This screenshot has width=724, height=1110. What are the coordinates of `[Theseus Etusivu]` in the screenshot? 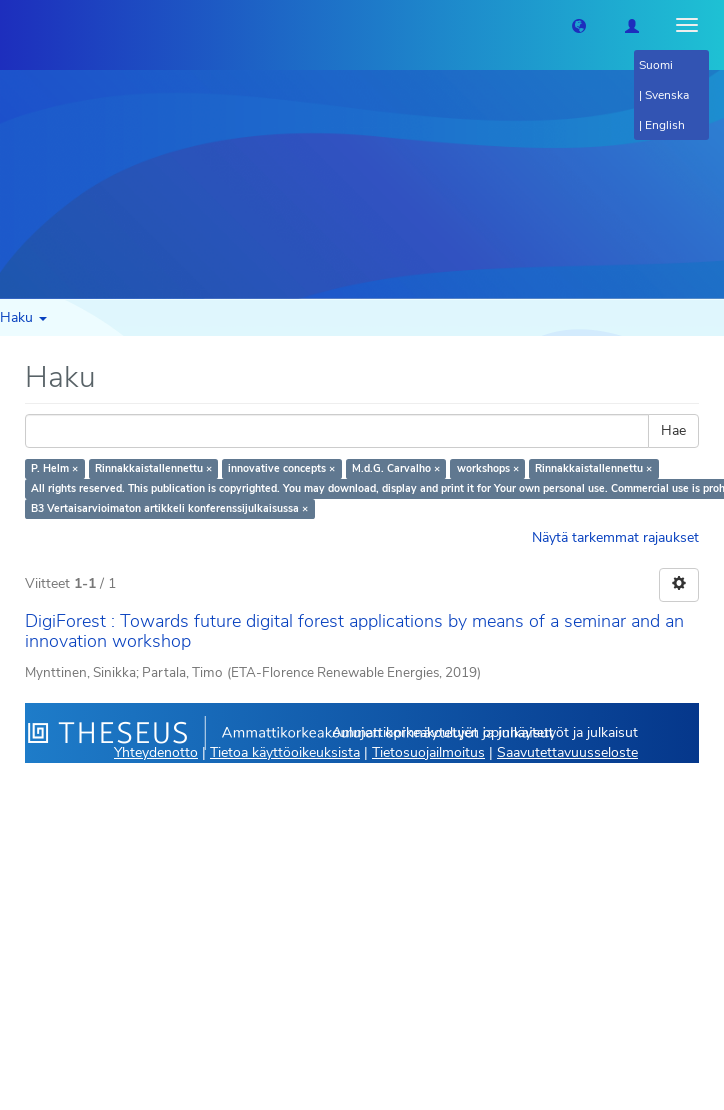 It's located at (15, 25).